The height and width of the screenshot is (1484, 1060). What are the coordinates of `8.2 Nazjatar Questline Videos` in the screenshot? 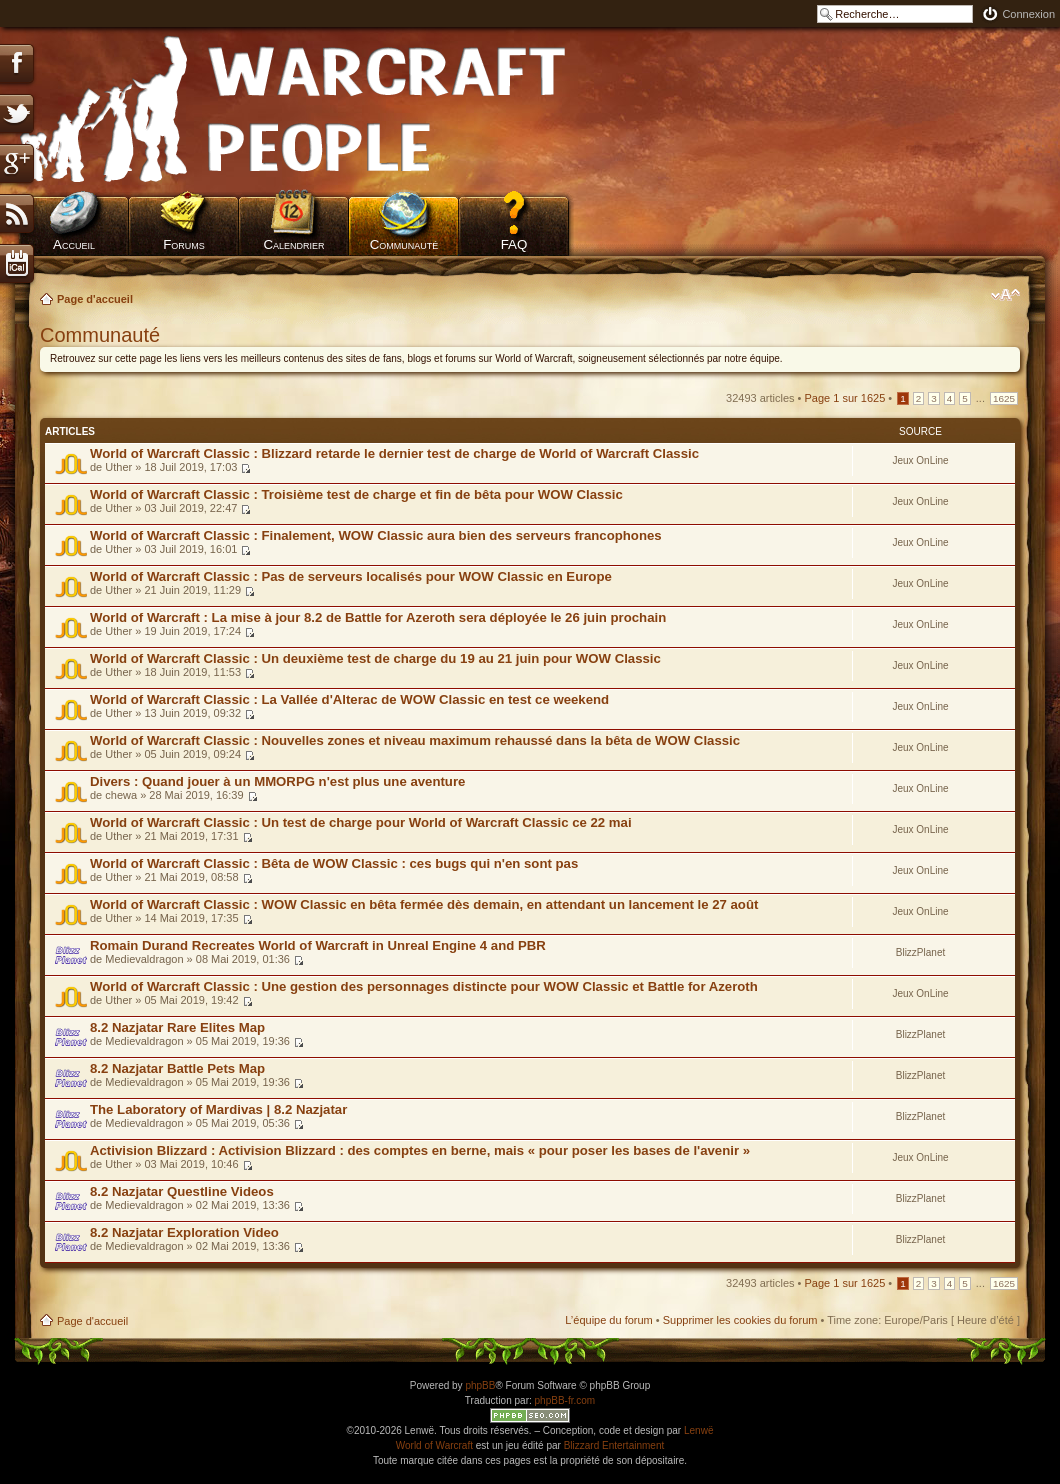 It's located at (182, 1191).